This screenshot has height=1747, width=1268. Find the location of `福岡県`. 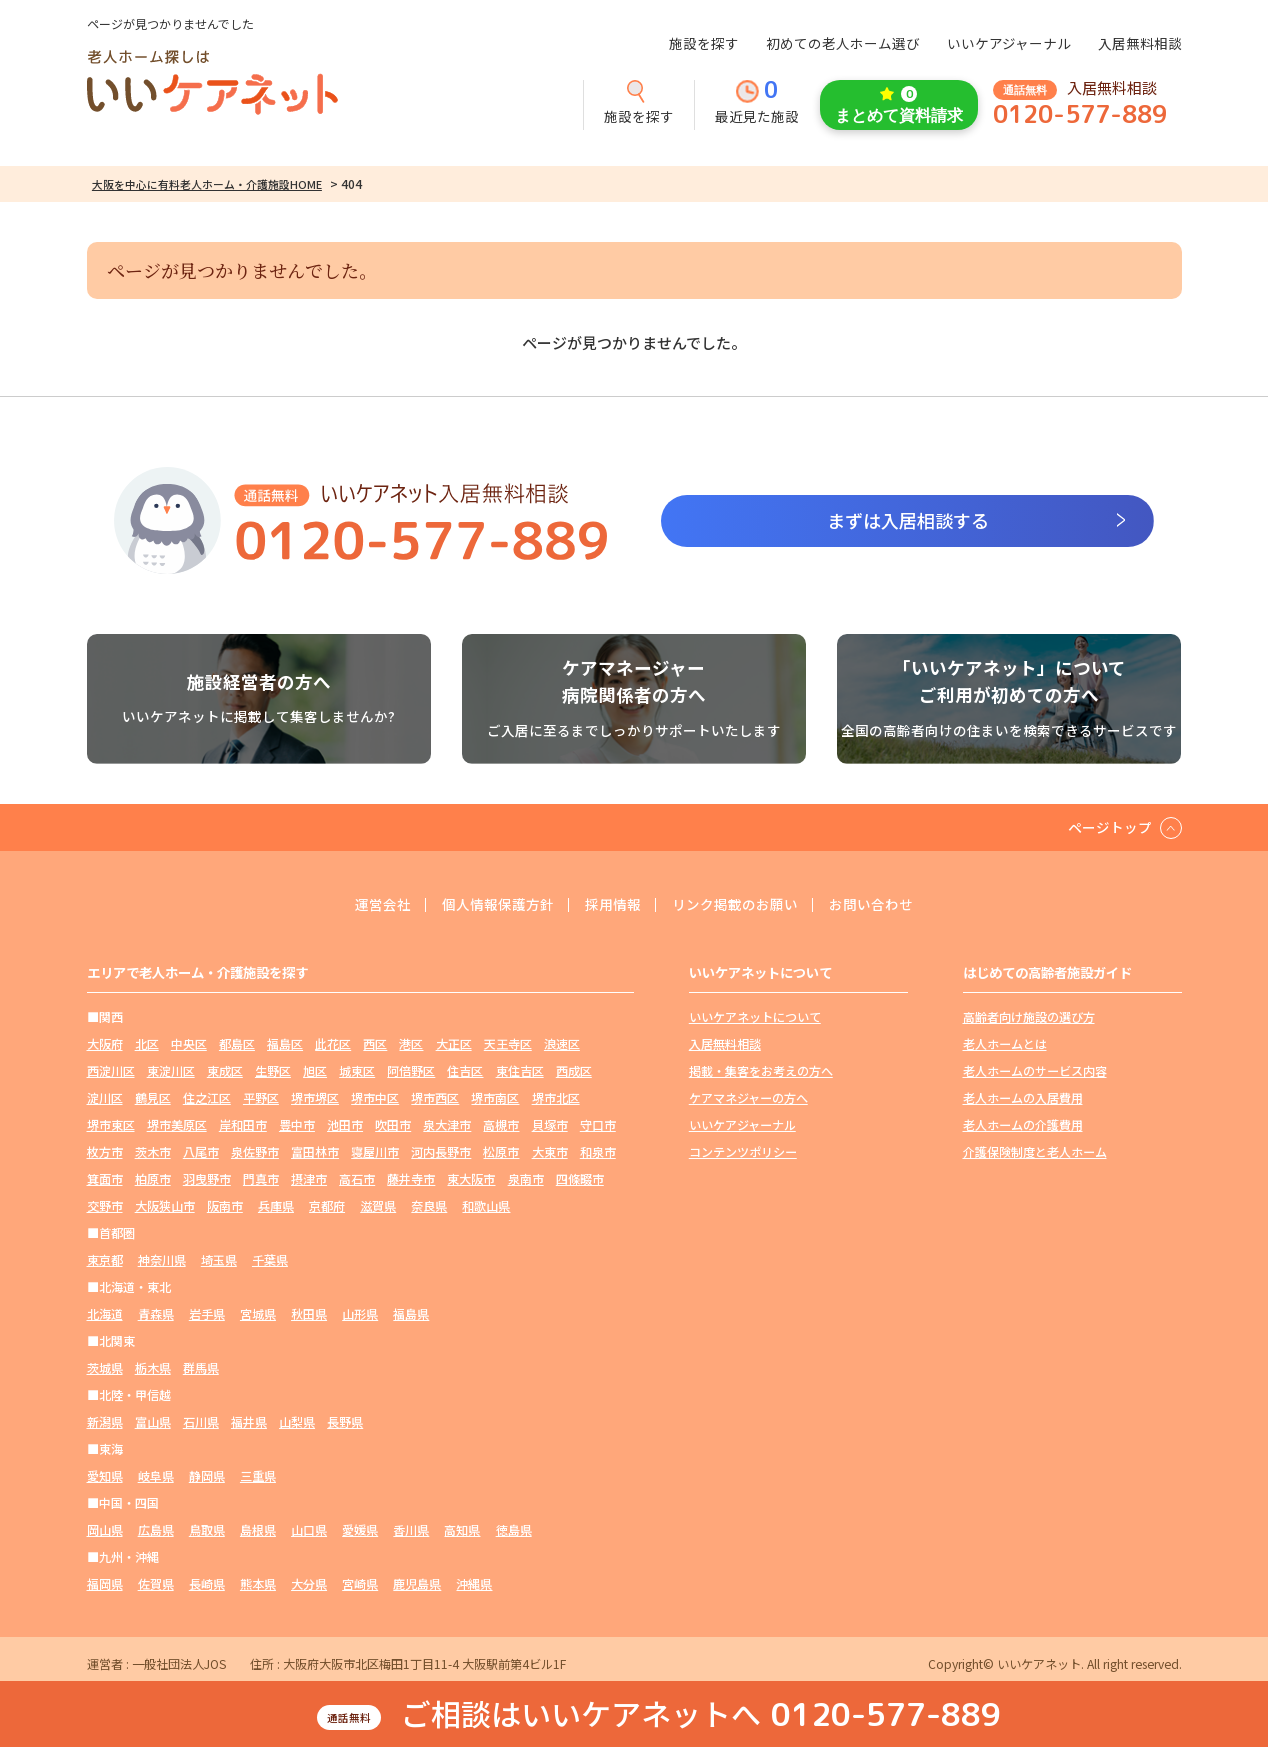

福岡県 is located at coordinates (105, 1583).